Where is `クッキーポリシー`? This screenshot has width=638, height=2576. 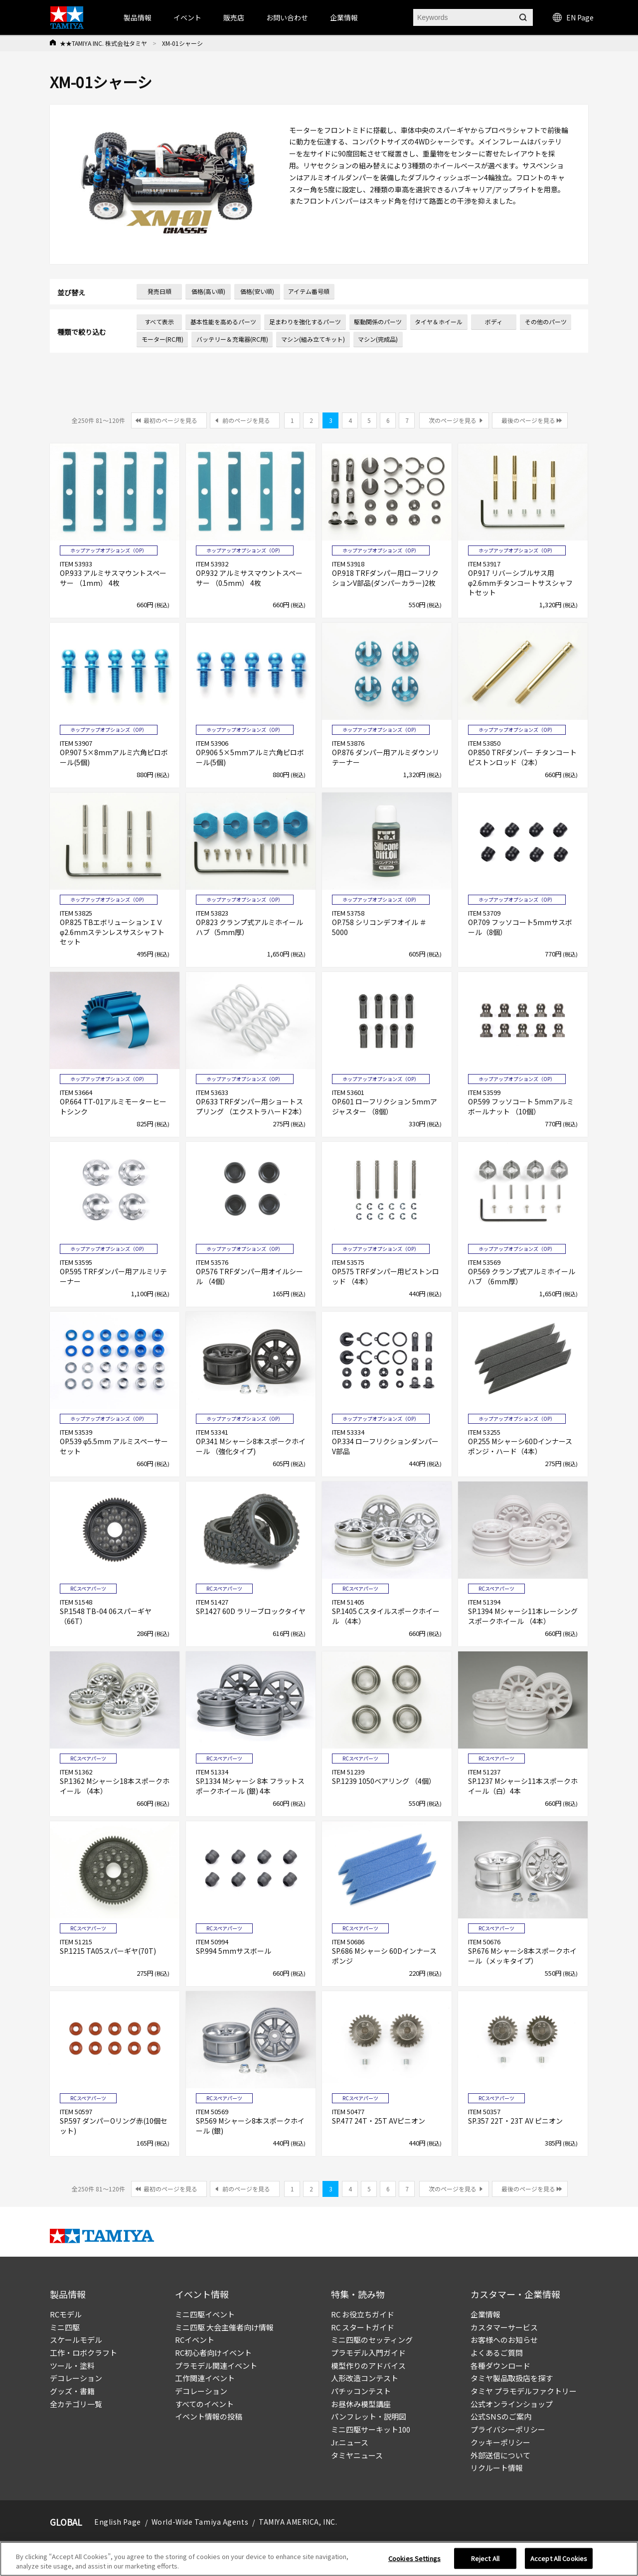 クッキーポリシー is located at coordinates (500, 2442).